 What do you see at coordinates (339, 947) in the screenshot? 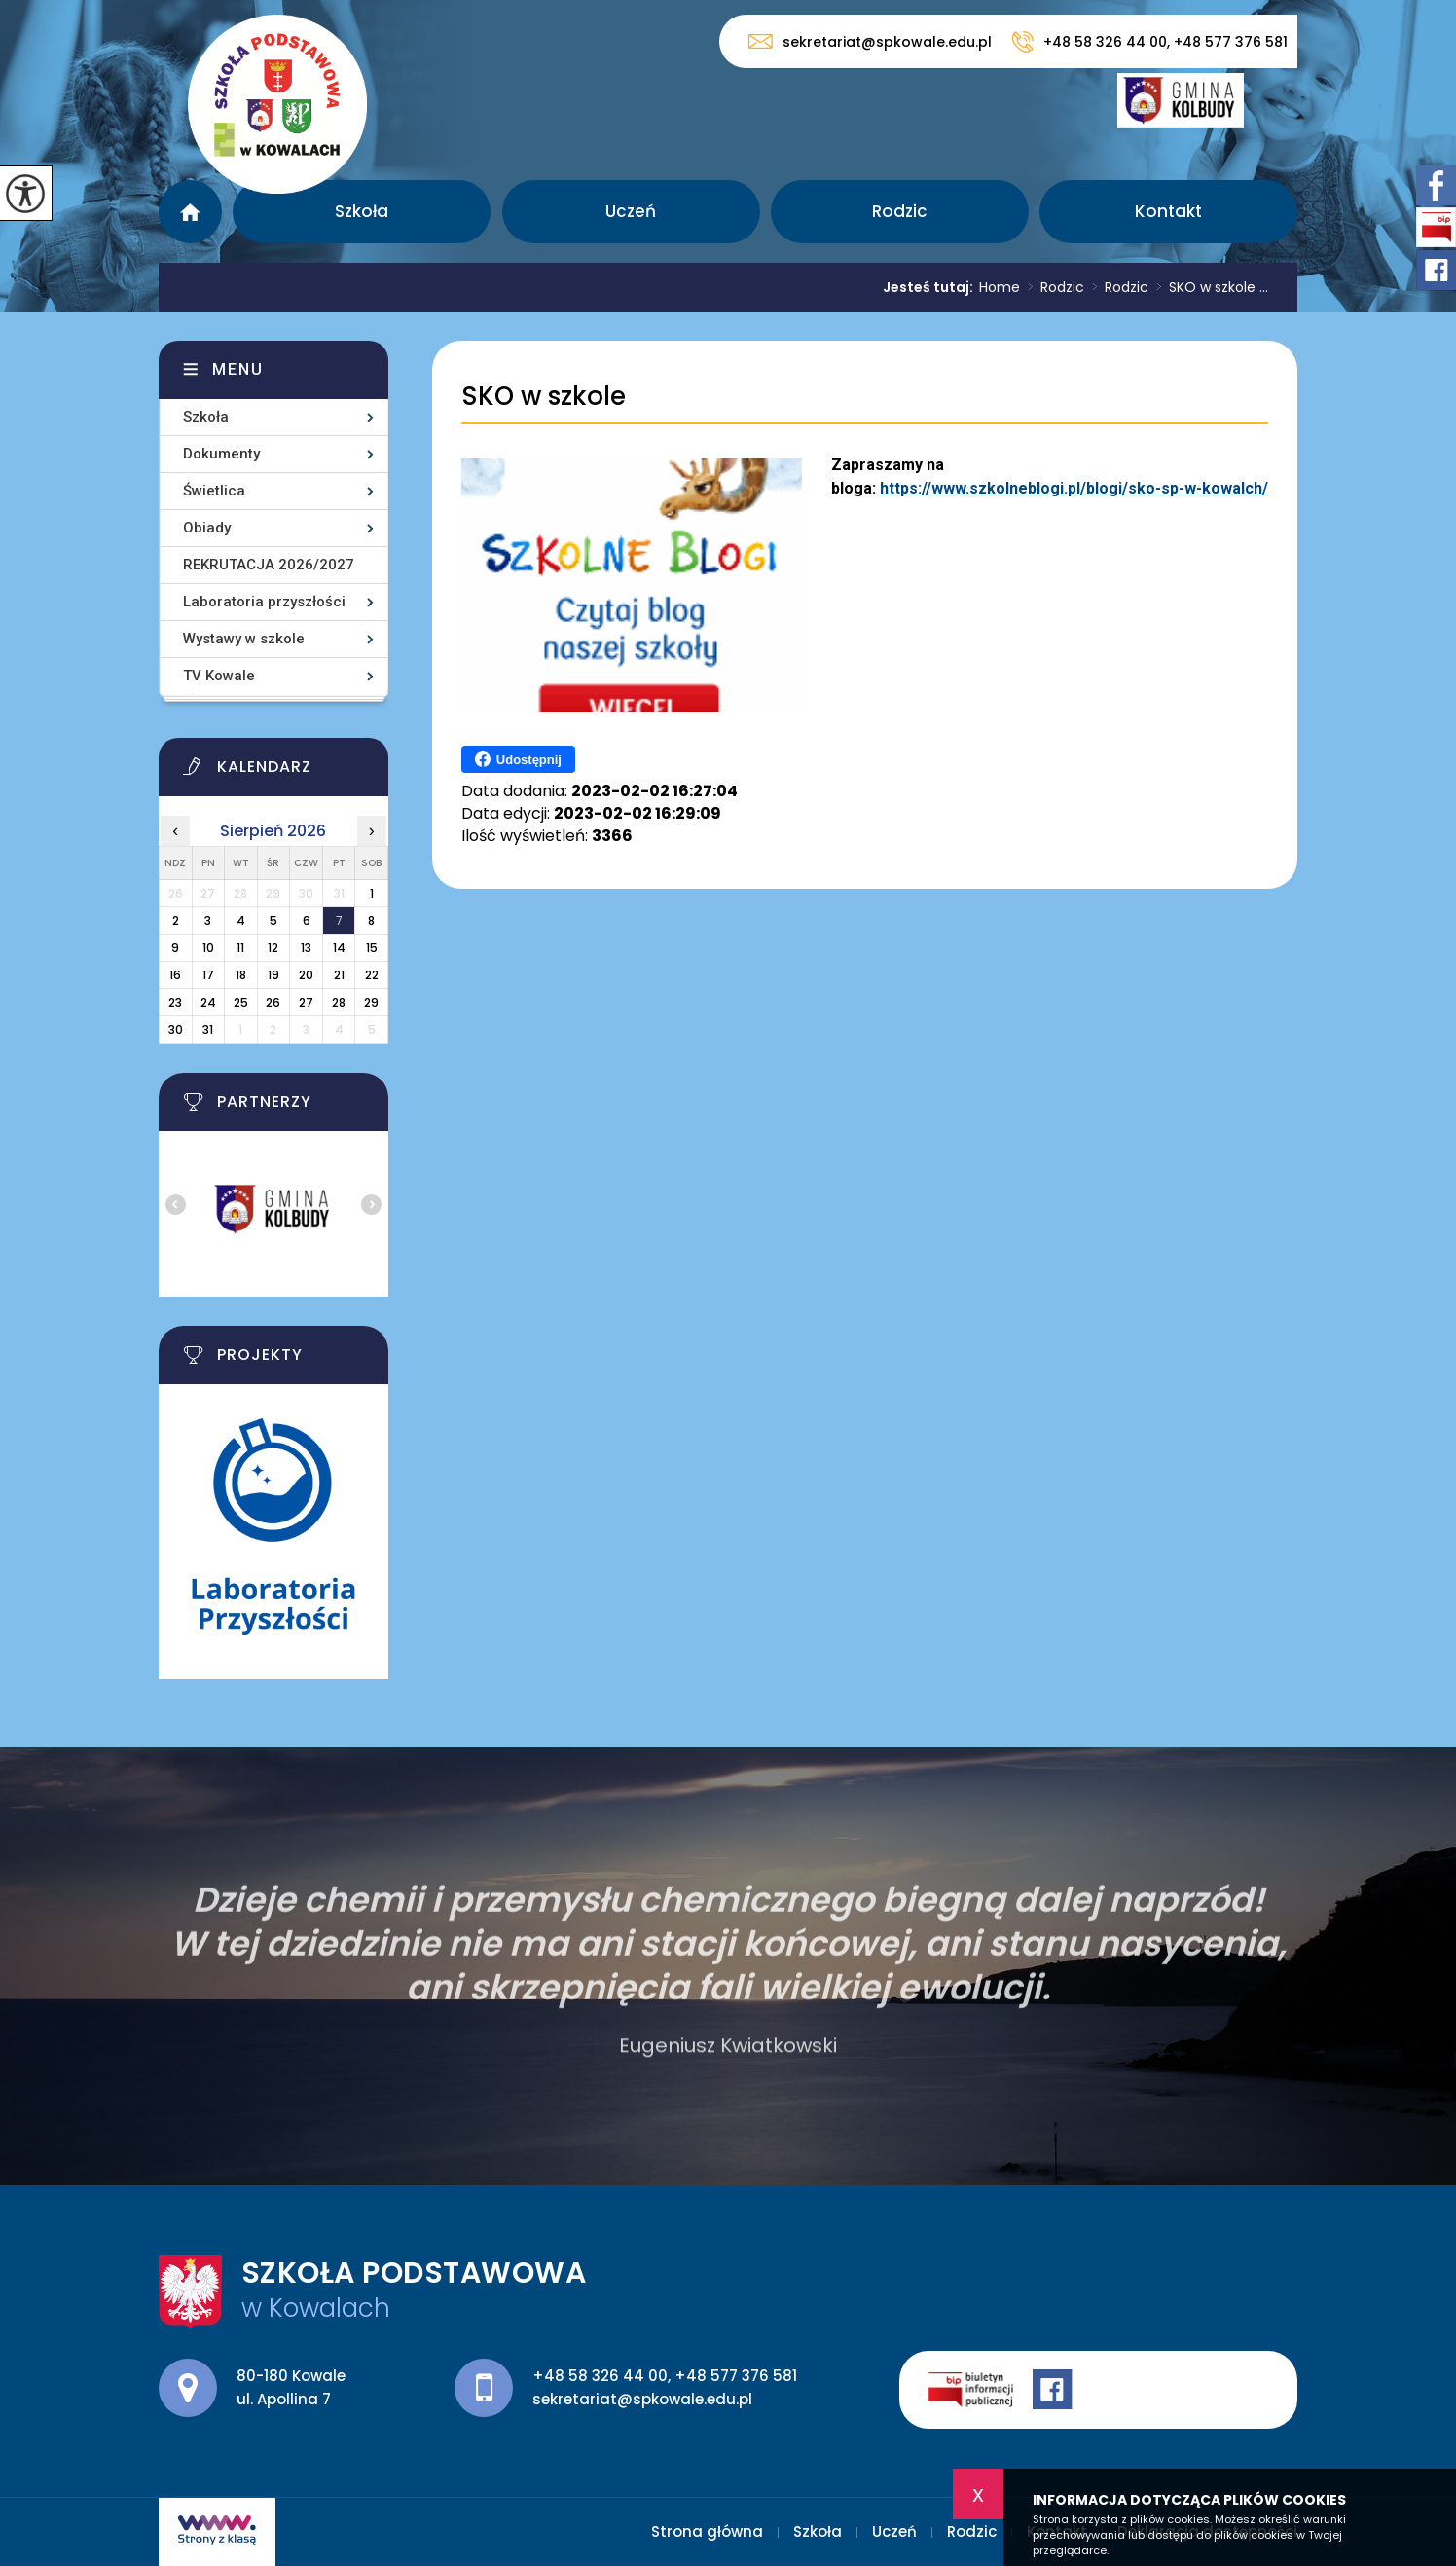
I see `14` at bounding box center [339, 947].